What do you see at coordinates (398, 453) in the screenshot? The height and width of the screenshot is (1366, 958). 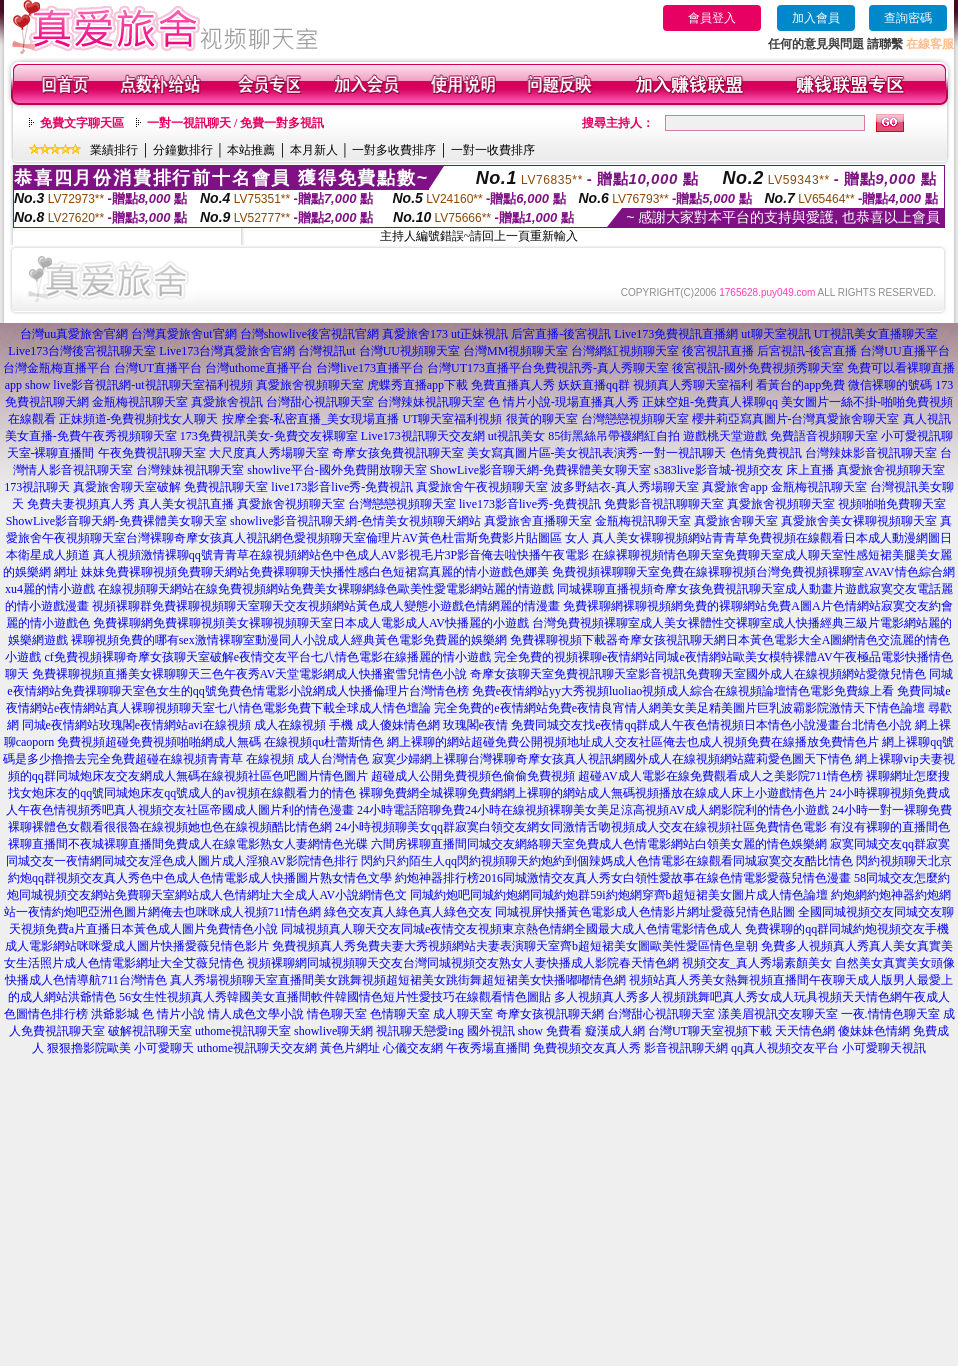 I see `奇摩女孩免費視訊聊天室` at bounding box center [398, 453].